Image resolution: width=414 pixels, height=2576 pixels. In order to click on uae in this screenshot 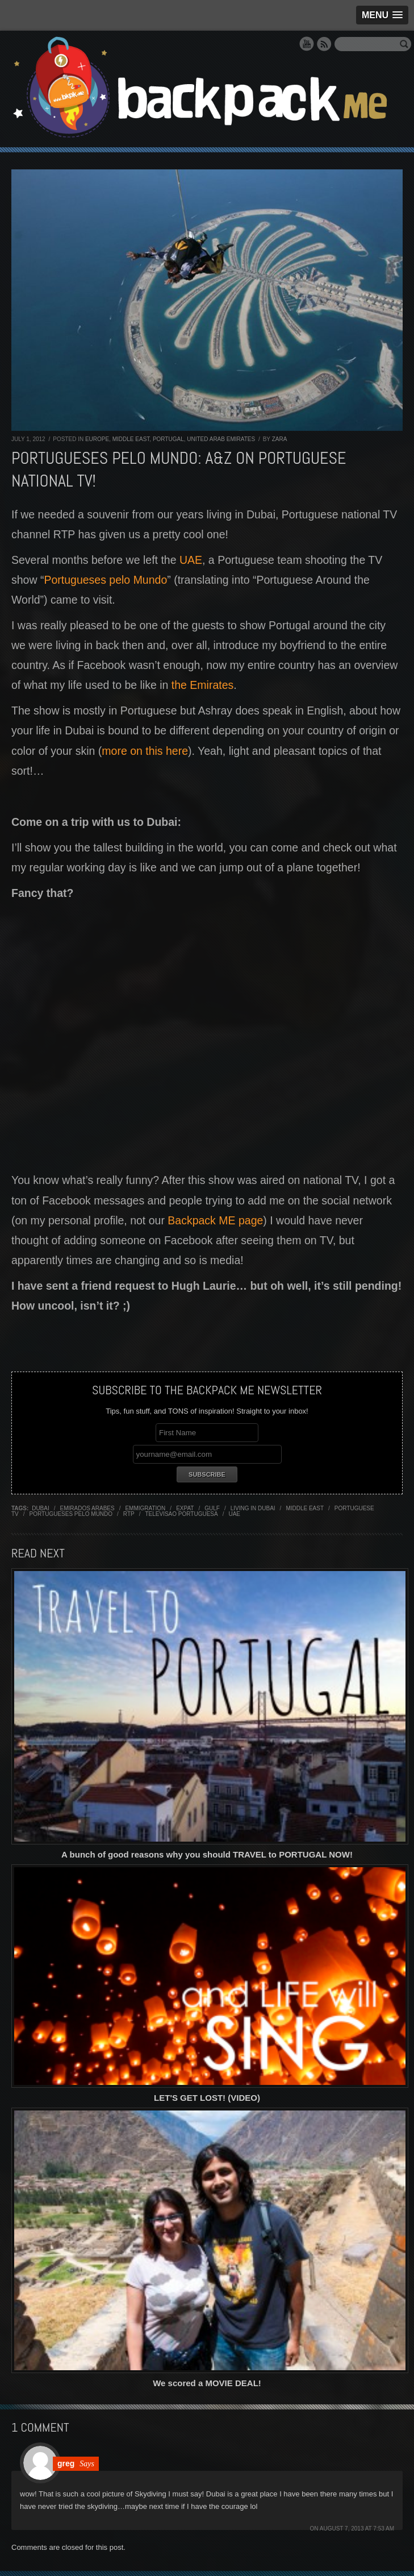, I will do `click(234, 1514)`.